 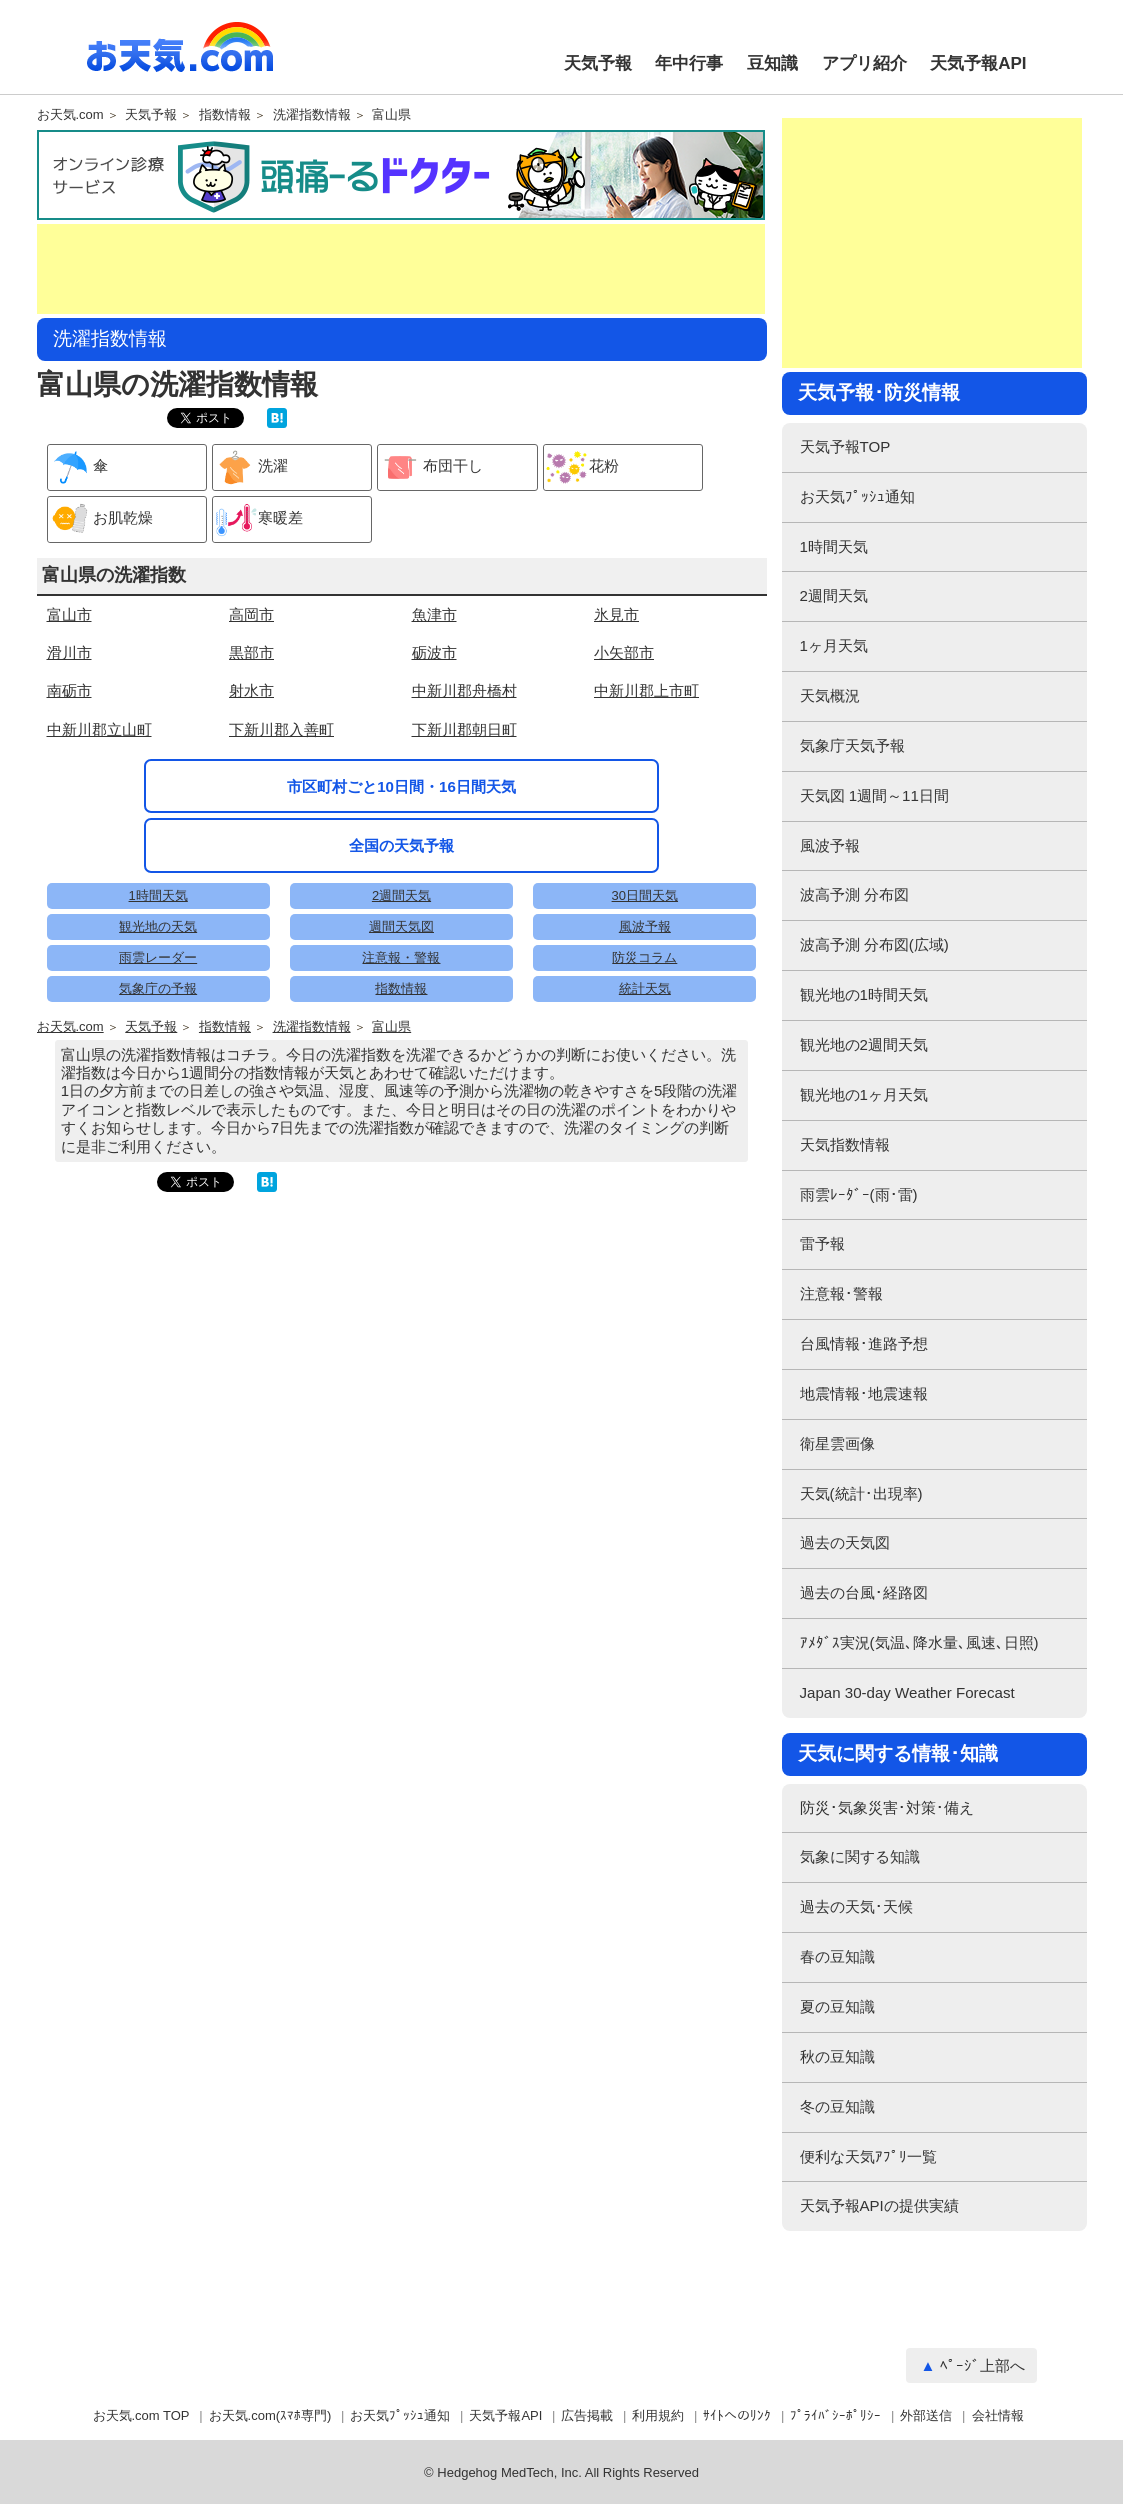 I want to click on 富山市, so click(x=69, y=614).